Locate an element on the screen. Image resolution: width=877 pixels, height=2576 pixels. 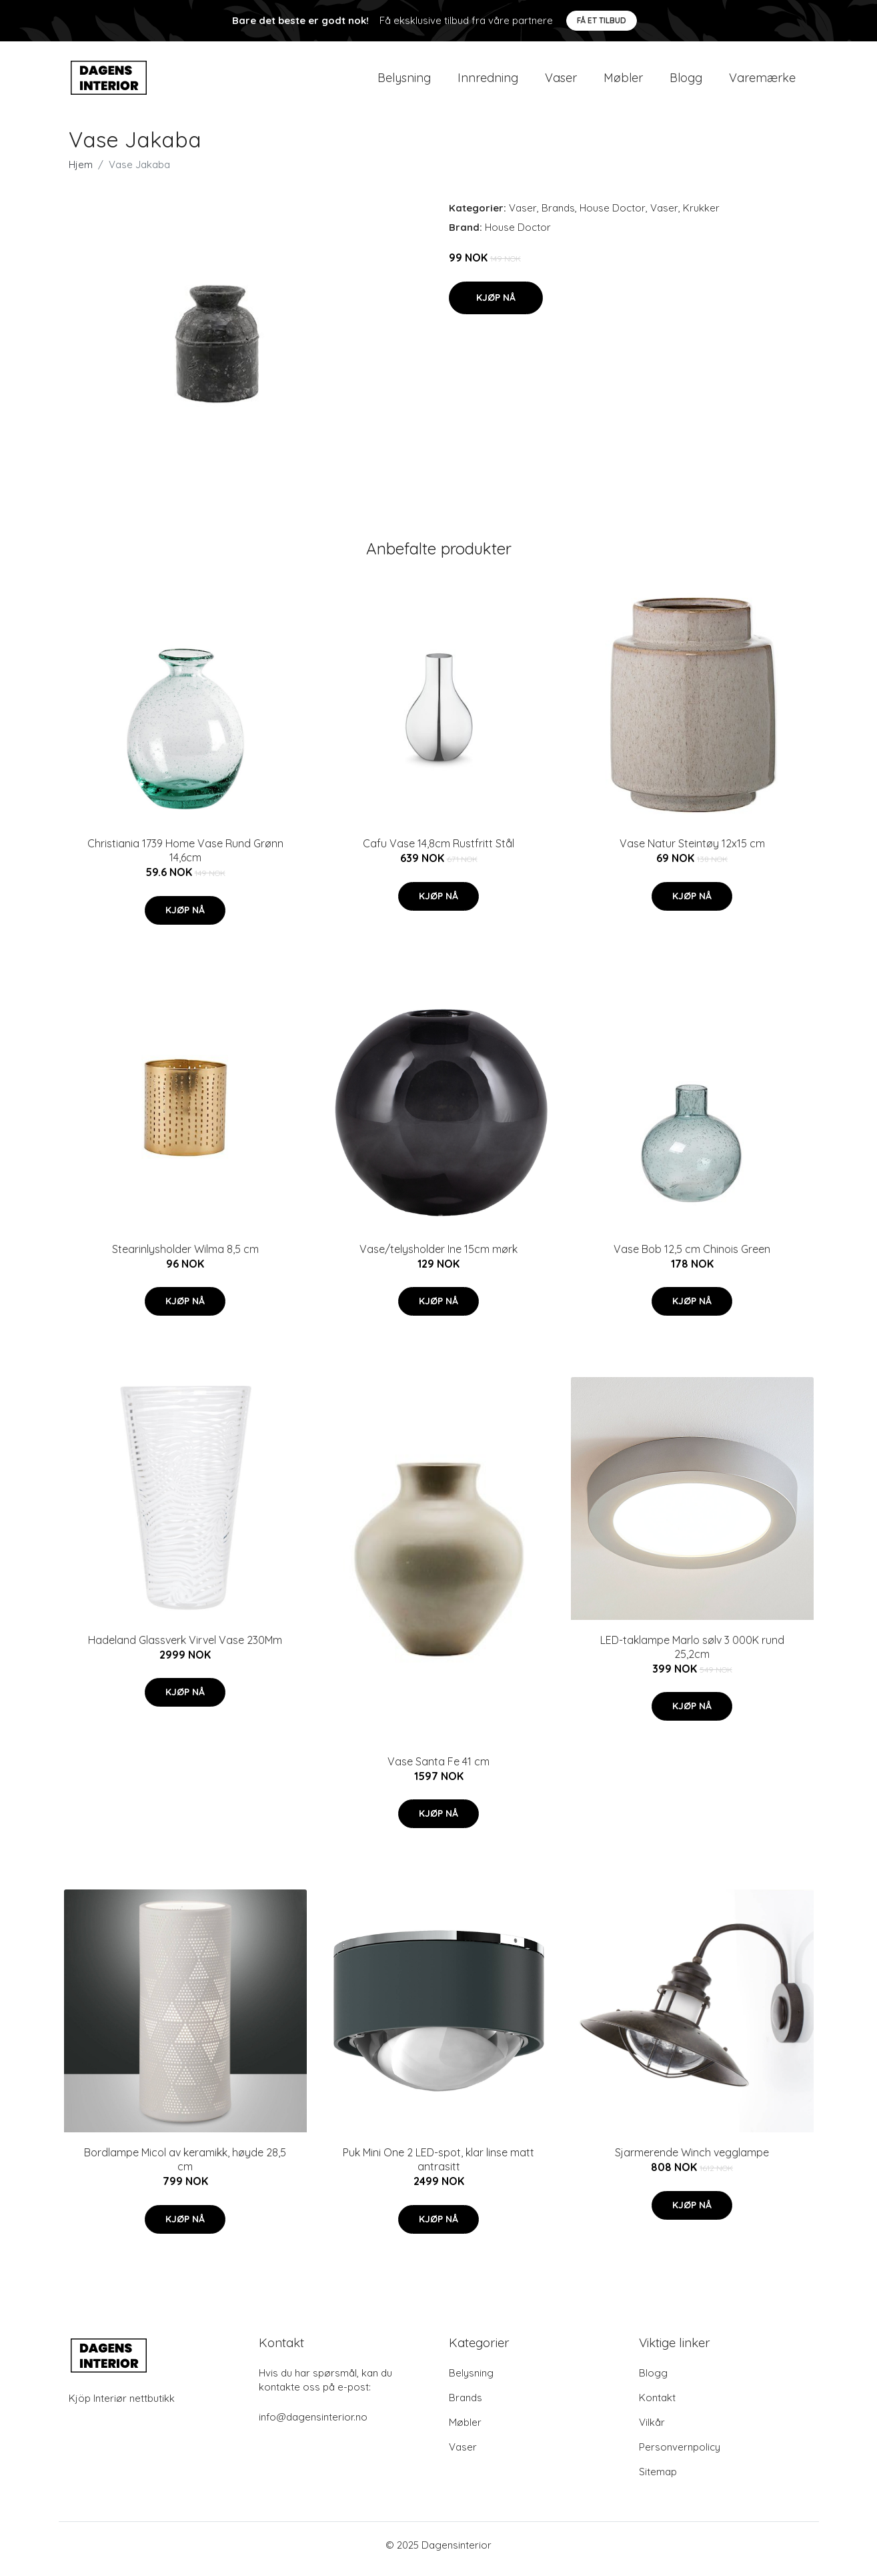
Sitemap is located at coordinates (658, 2479).